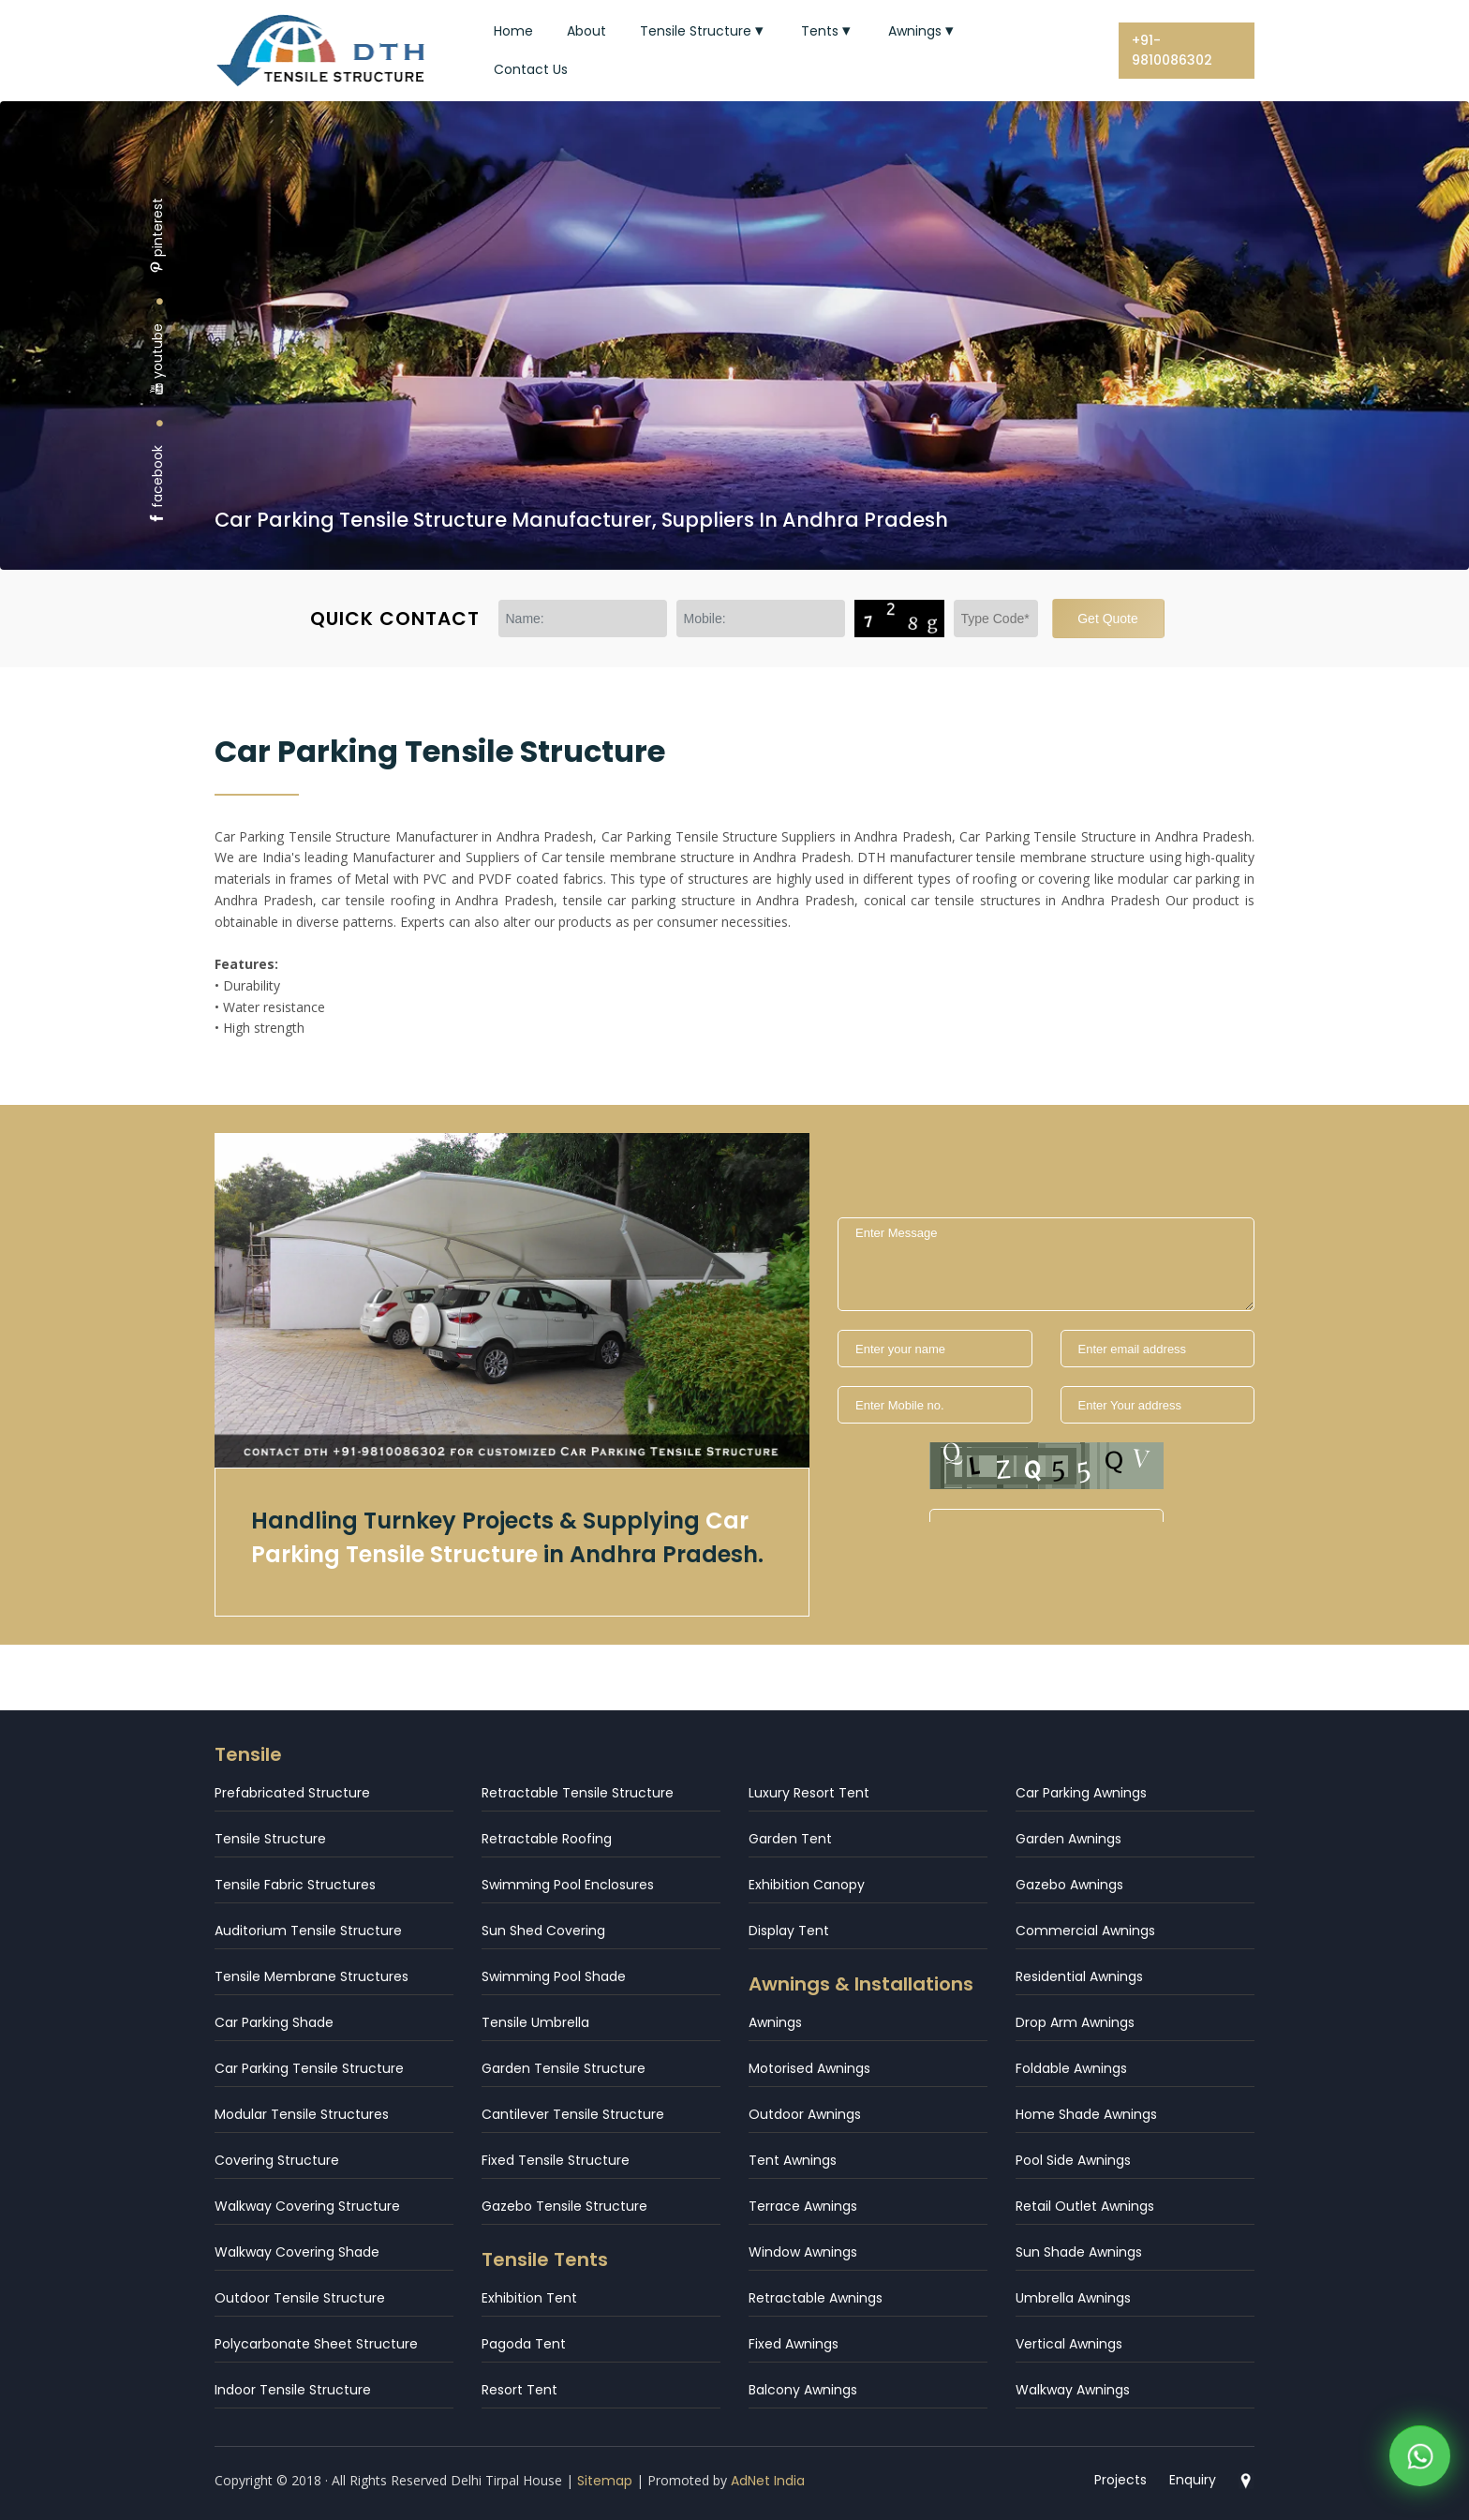 The image size is (1469, 2520). I want to click on Covering Structure, so click(277, 2160).